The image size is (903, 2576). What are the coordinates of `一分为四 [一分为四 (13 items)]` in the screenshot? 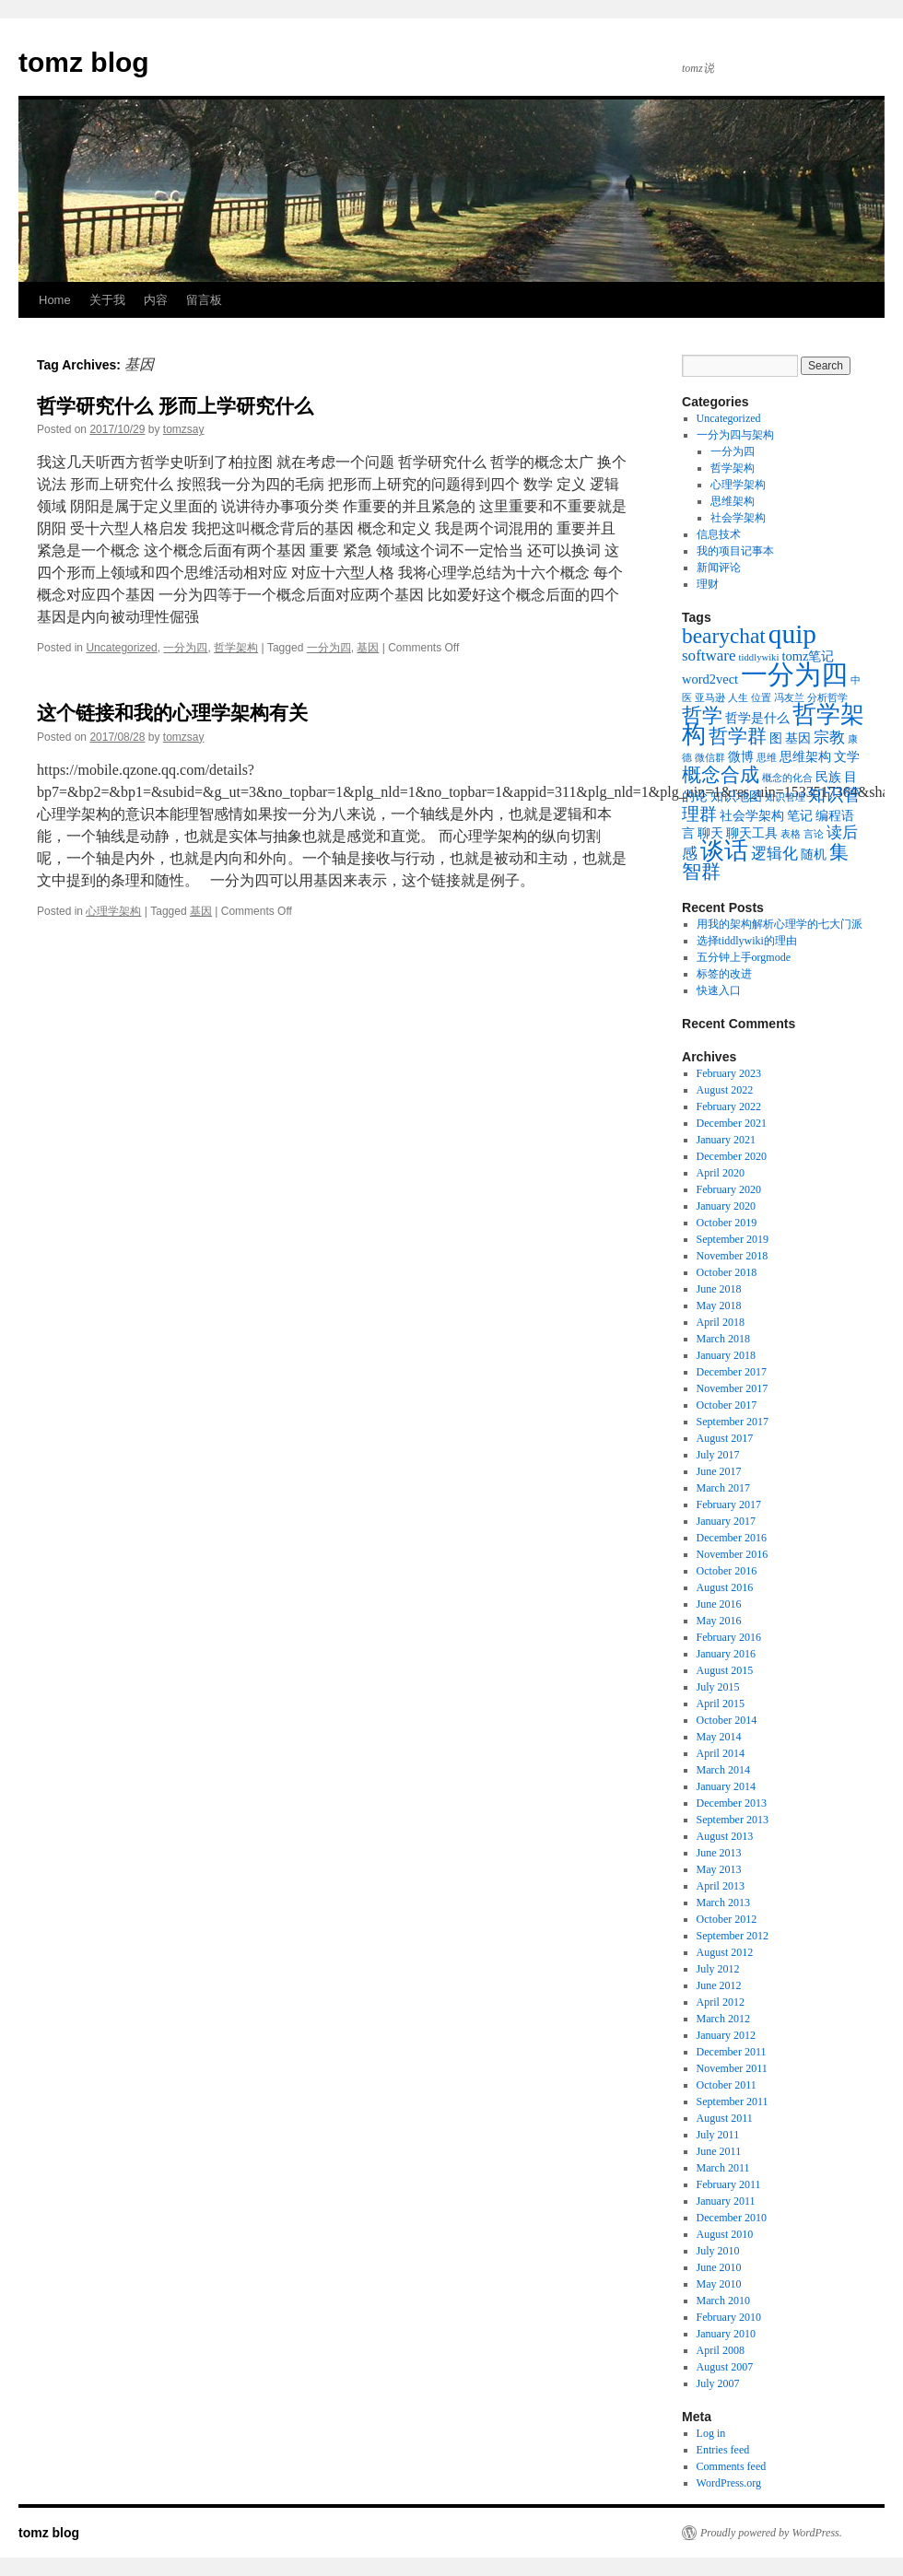 It's located at (794, 674).